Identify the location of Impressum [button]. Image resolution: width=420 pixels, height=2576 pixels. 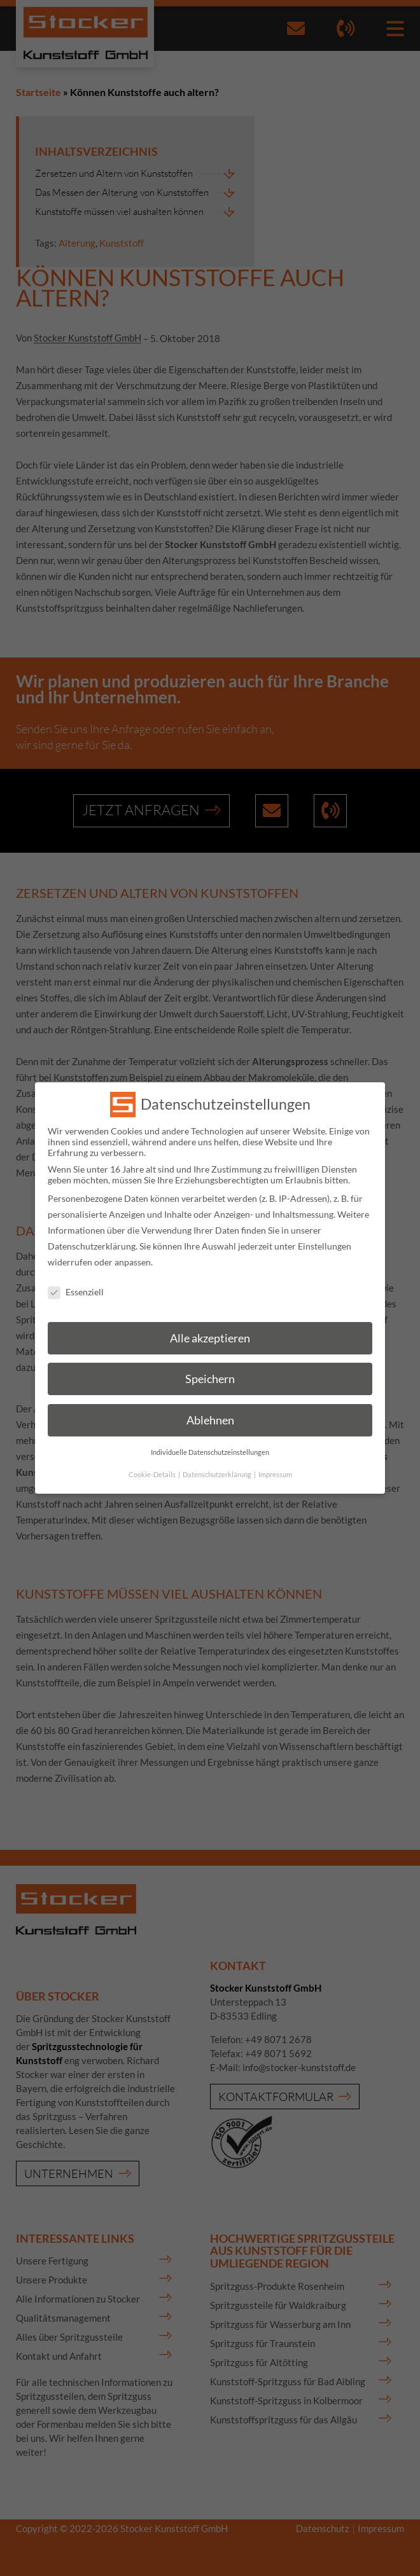
(275, 1458).